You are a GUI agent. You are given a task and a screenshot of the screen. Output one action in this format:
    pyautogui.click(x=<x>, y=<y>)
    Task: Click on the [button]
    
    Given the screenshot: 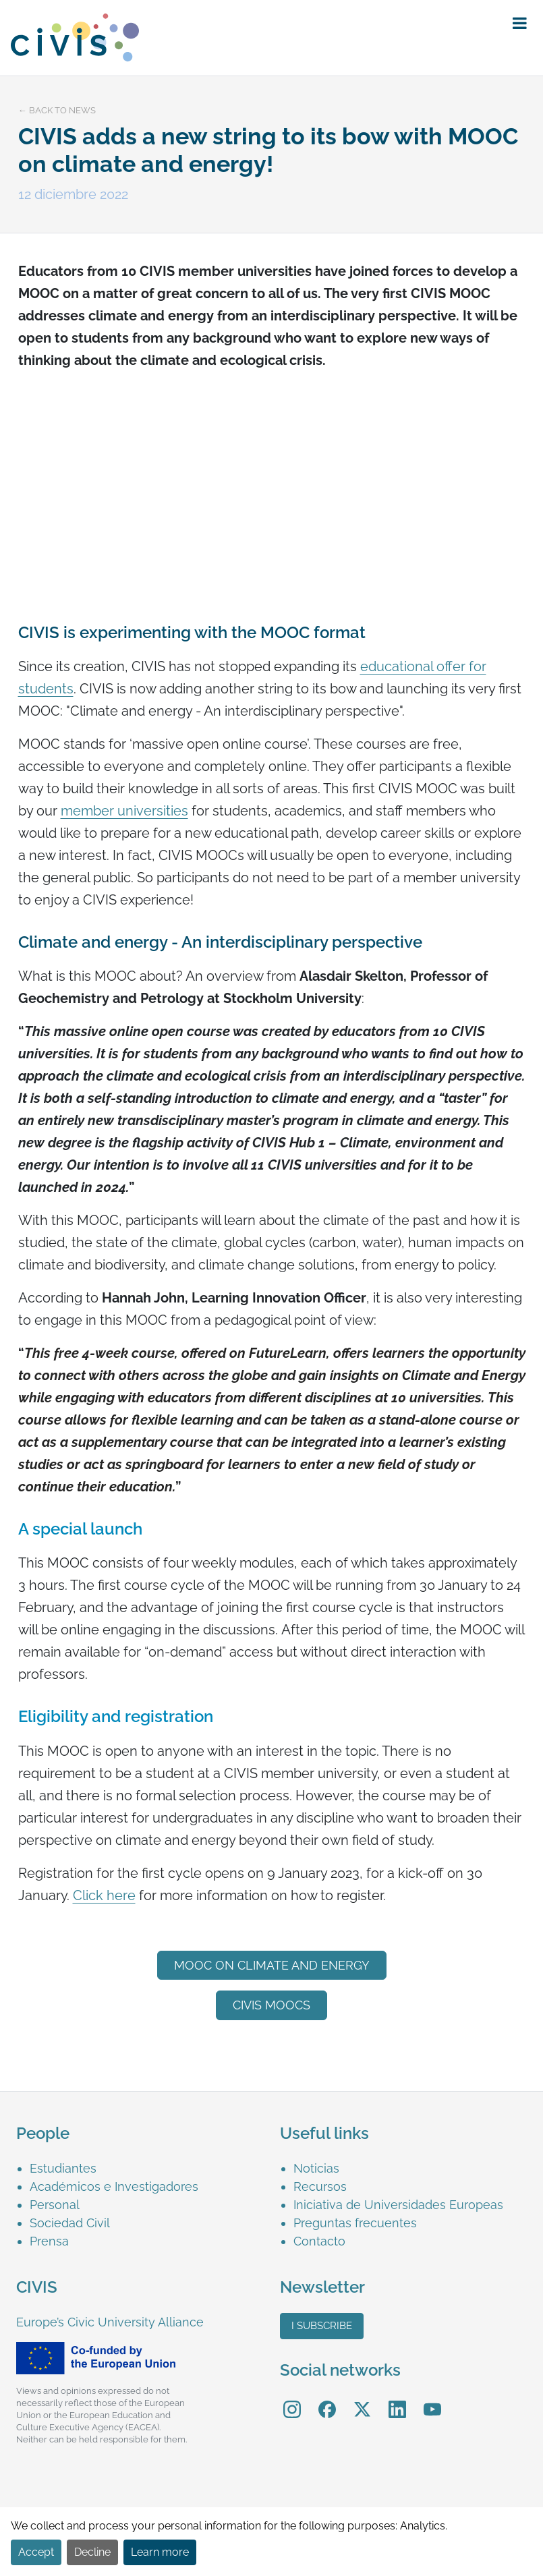 What is the action you would take?
    pyautogui.click(x=520, y=23)
    